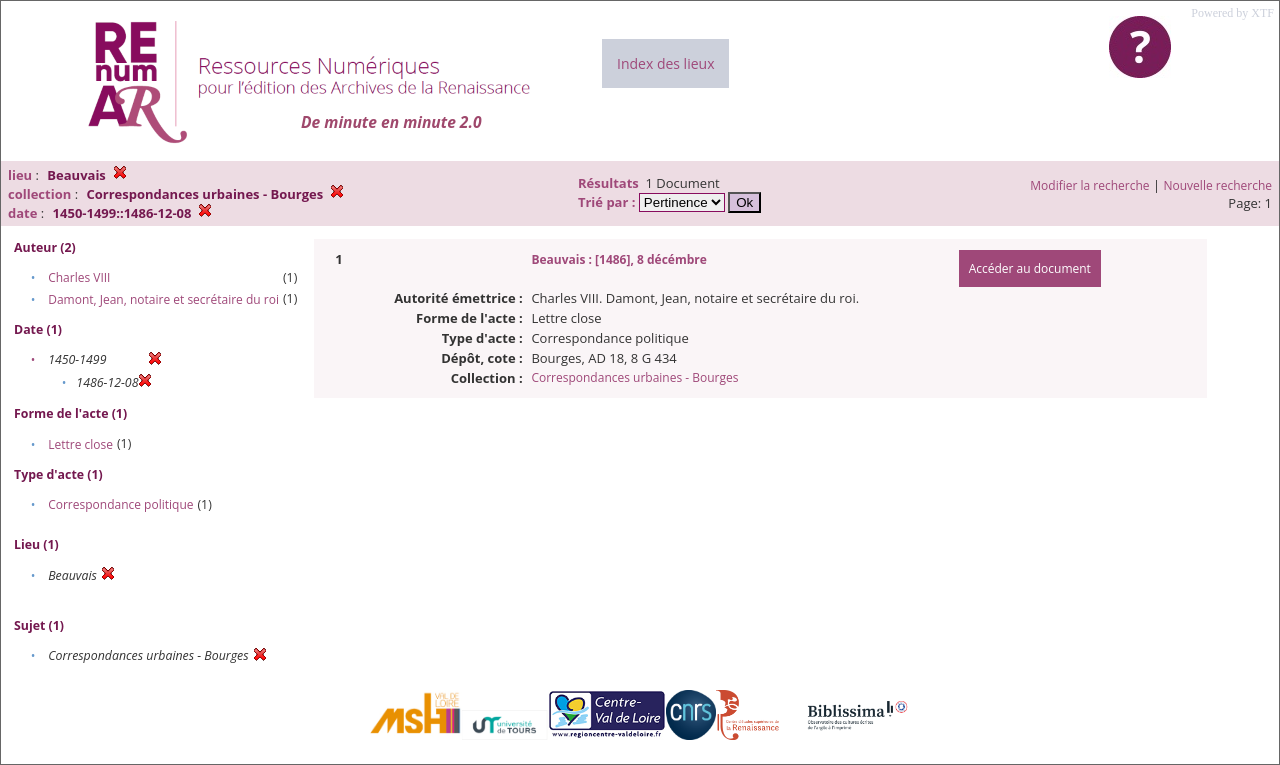 This screenshot has height=765, width=1280. What do you see at coordinates (665, 63) in the screenshot?
I see `Index des lieux` at bounding box center [665, 63].